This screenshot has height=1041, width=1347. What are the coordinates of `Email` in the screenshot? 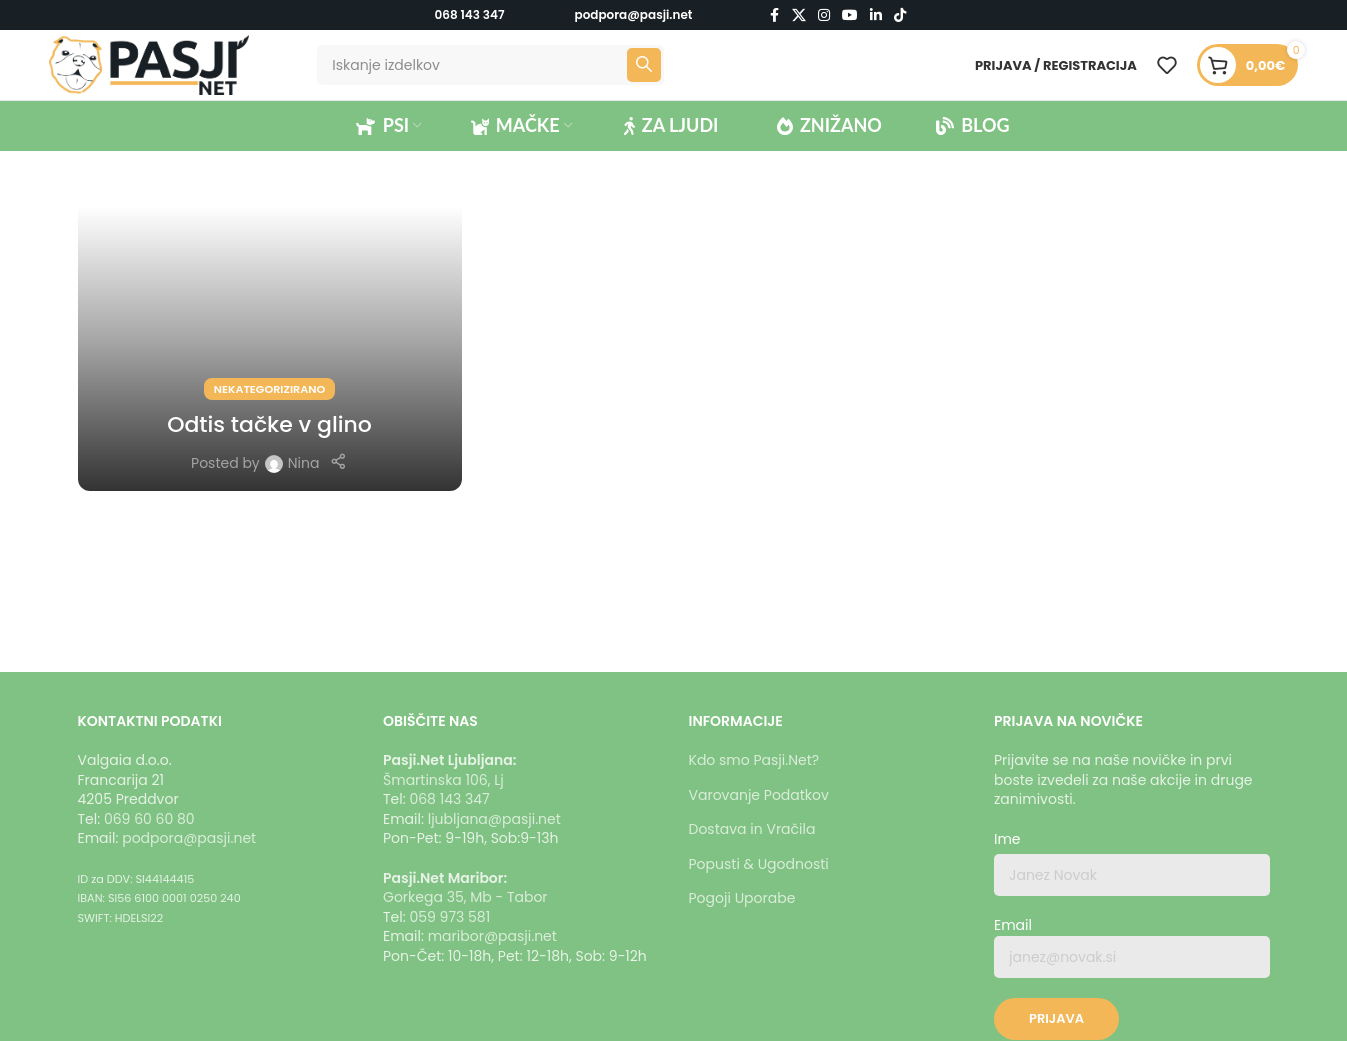 It's located at (1132, 947).